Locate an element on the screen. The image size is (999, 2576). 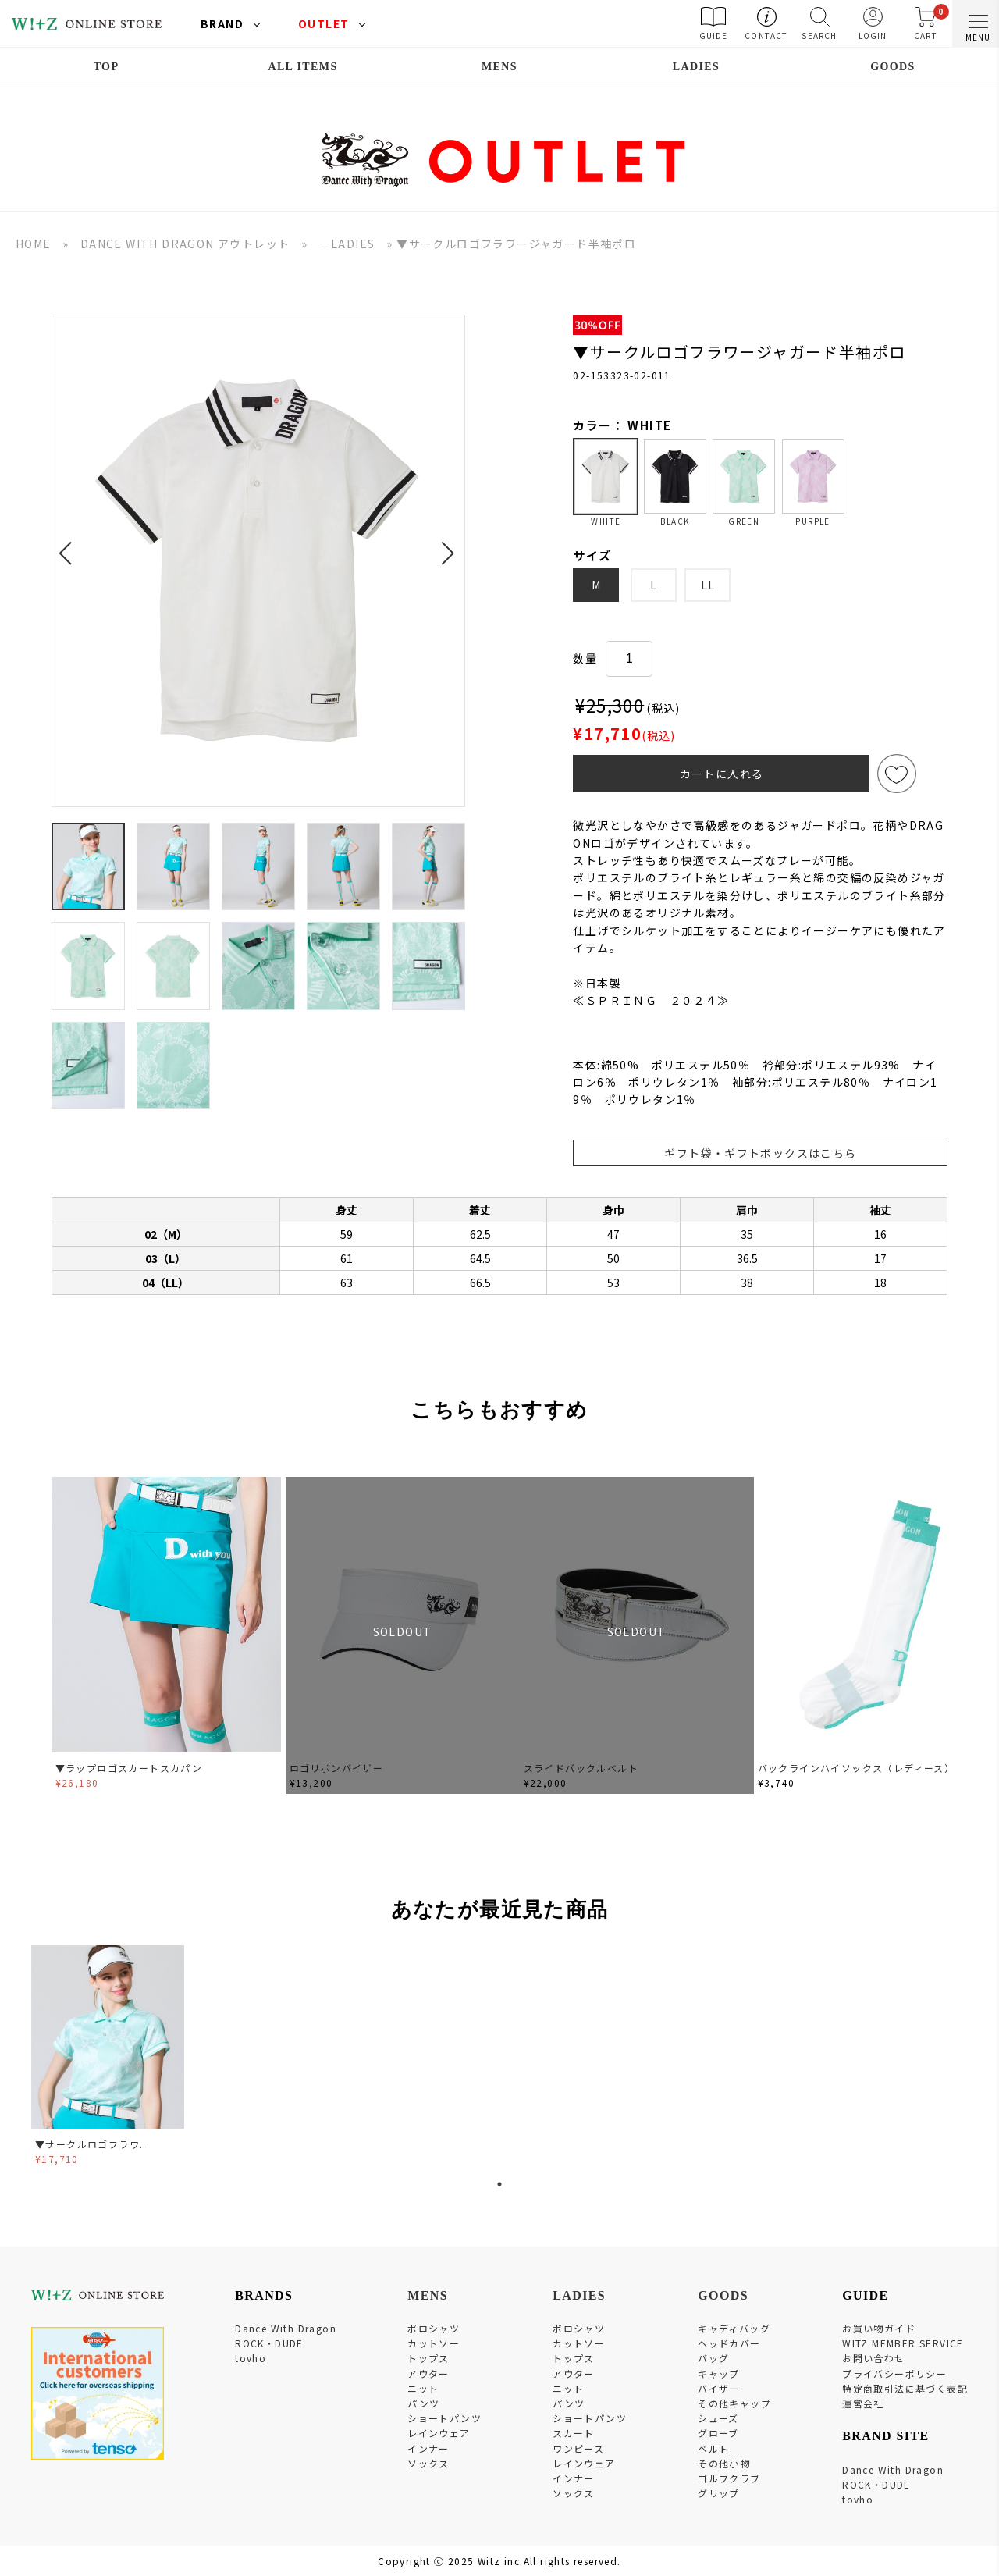
HOME is located at coordinates (34, 243).